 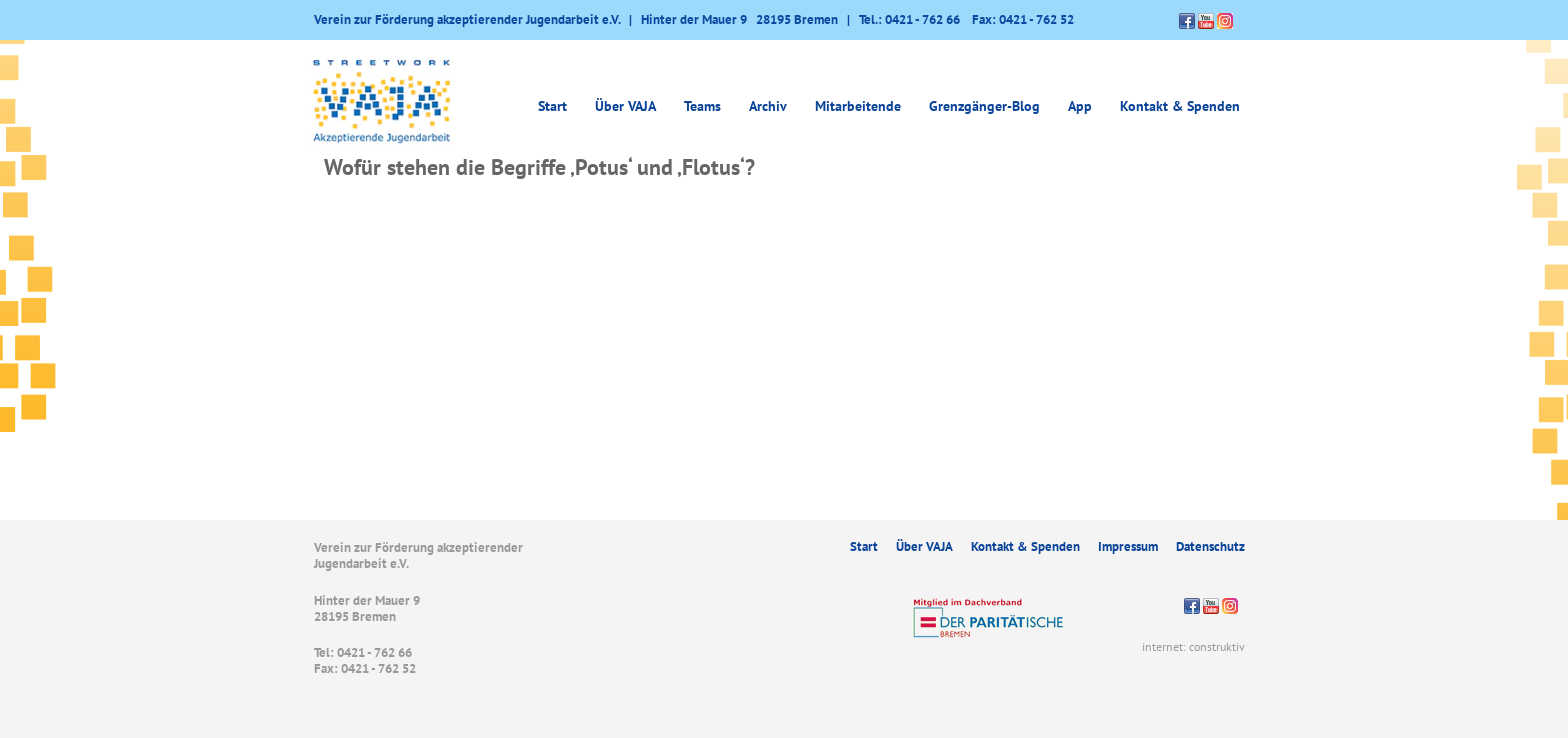 I want to click on Kontakt & Spenden, so click(x=1180, y=106).